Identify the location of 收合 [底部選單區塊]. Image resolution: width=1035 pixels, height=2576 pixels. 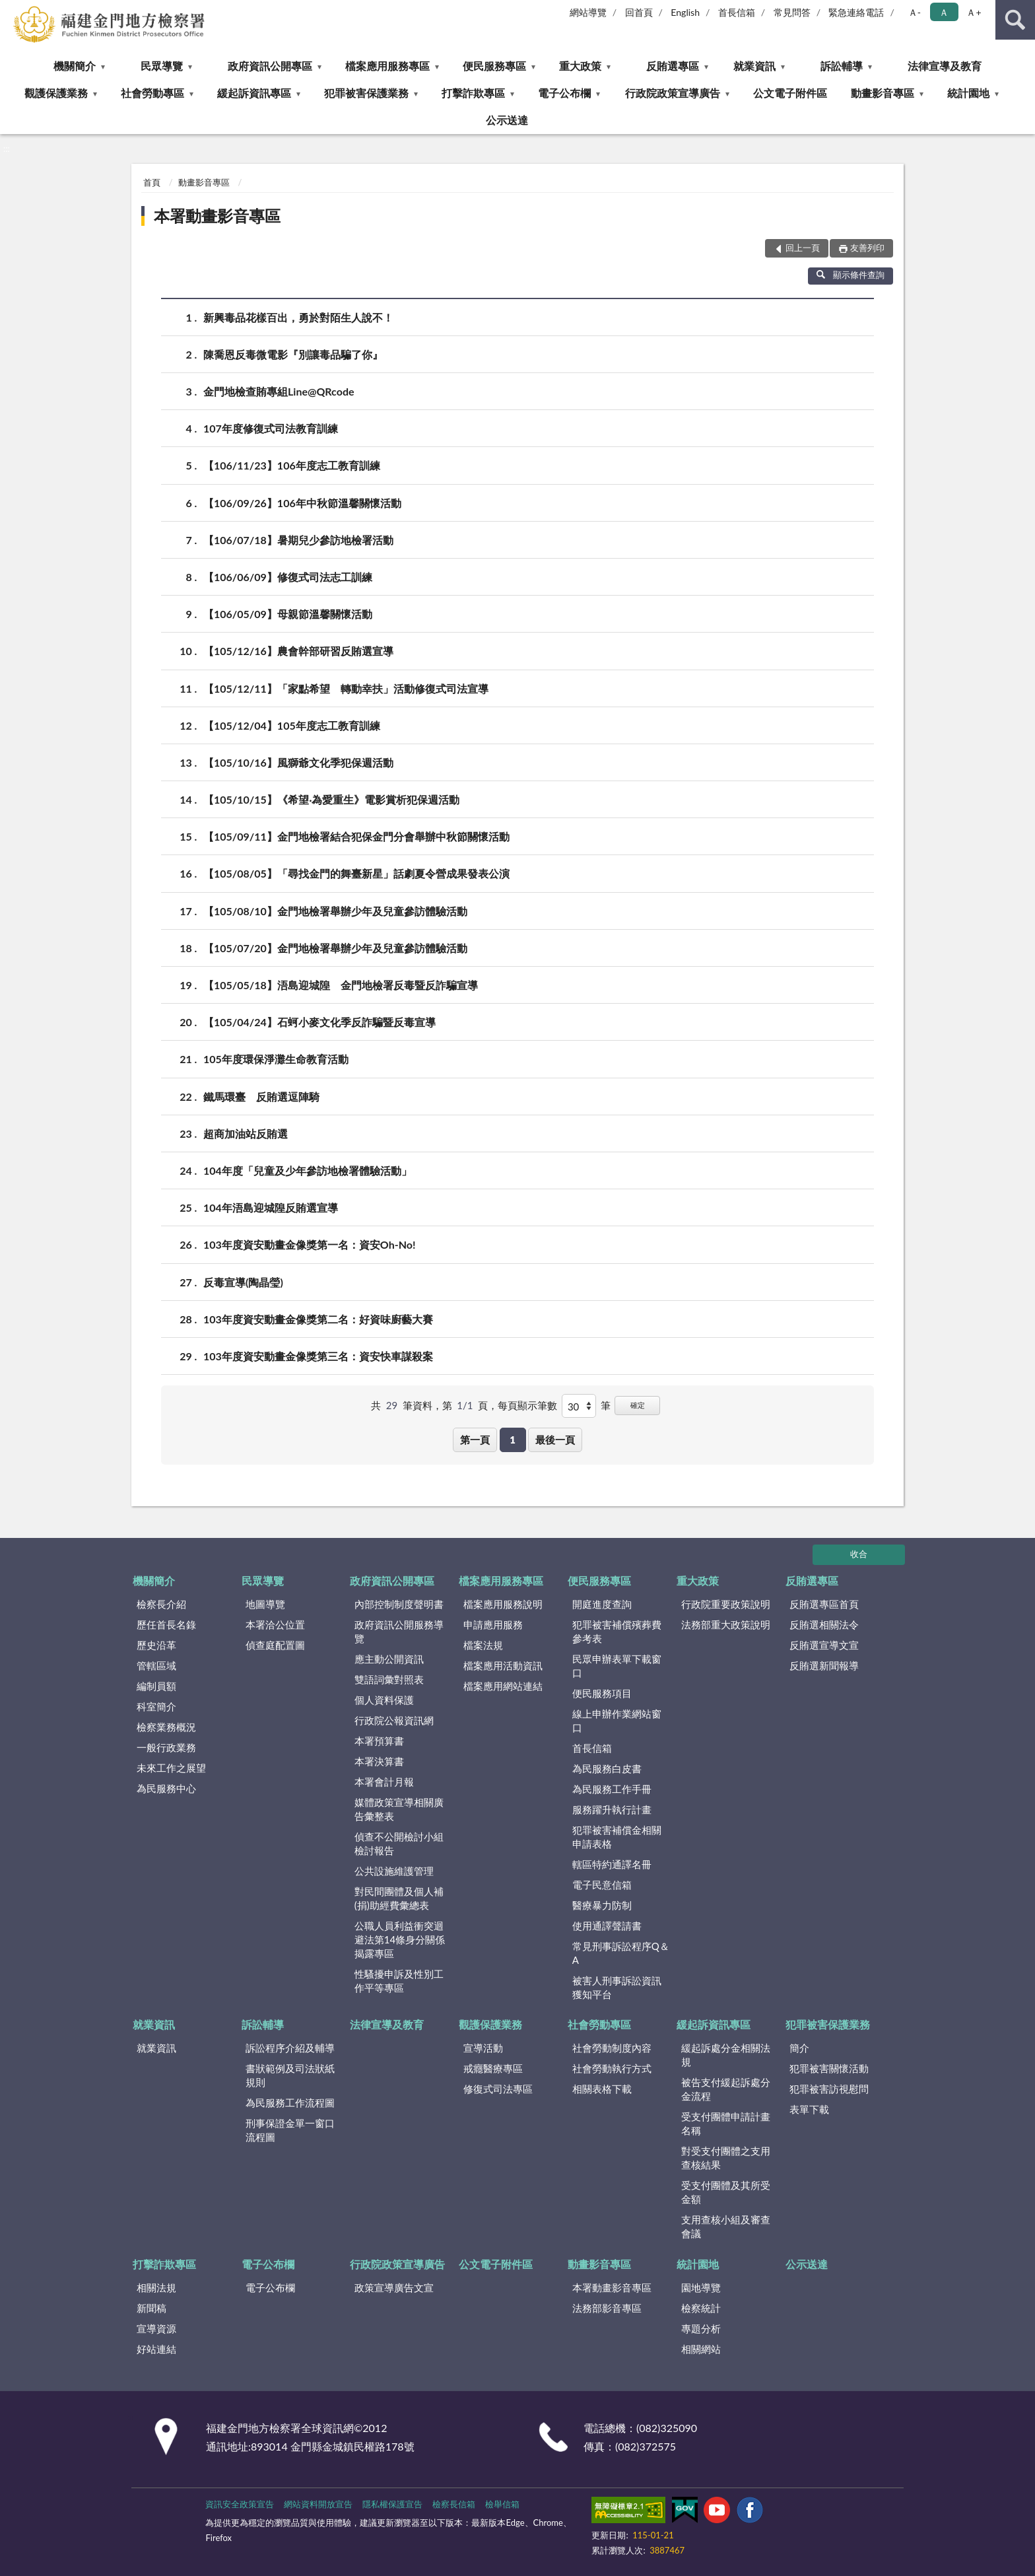
(858, 1554).